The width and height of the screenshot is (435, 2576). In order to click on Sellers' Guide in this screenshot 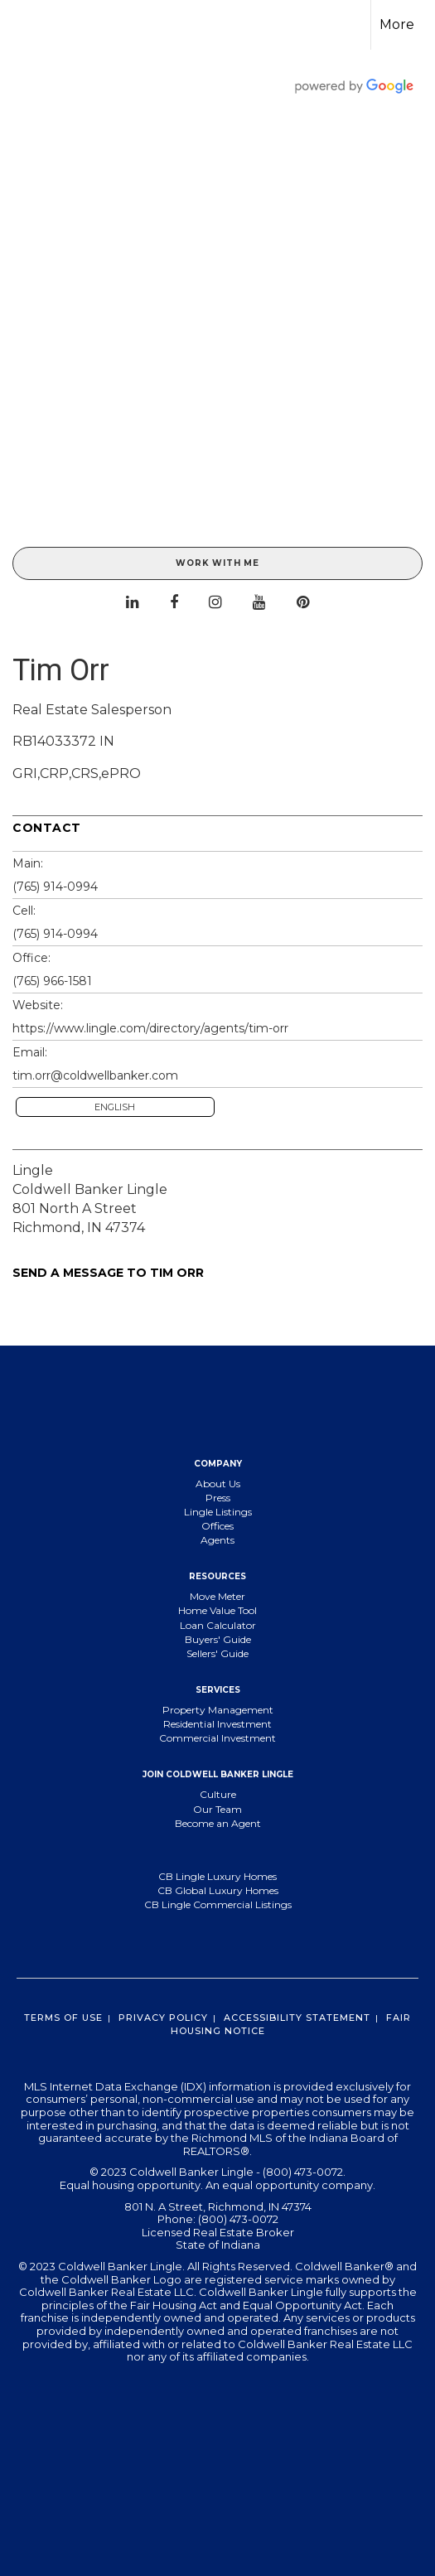, I will do `click(217, 1653)`.